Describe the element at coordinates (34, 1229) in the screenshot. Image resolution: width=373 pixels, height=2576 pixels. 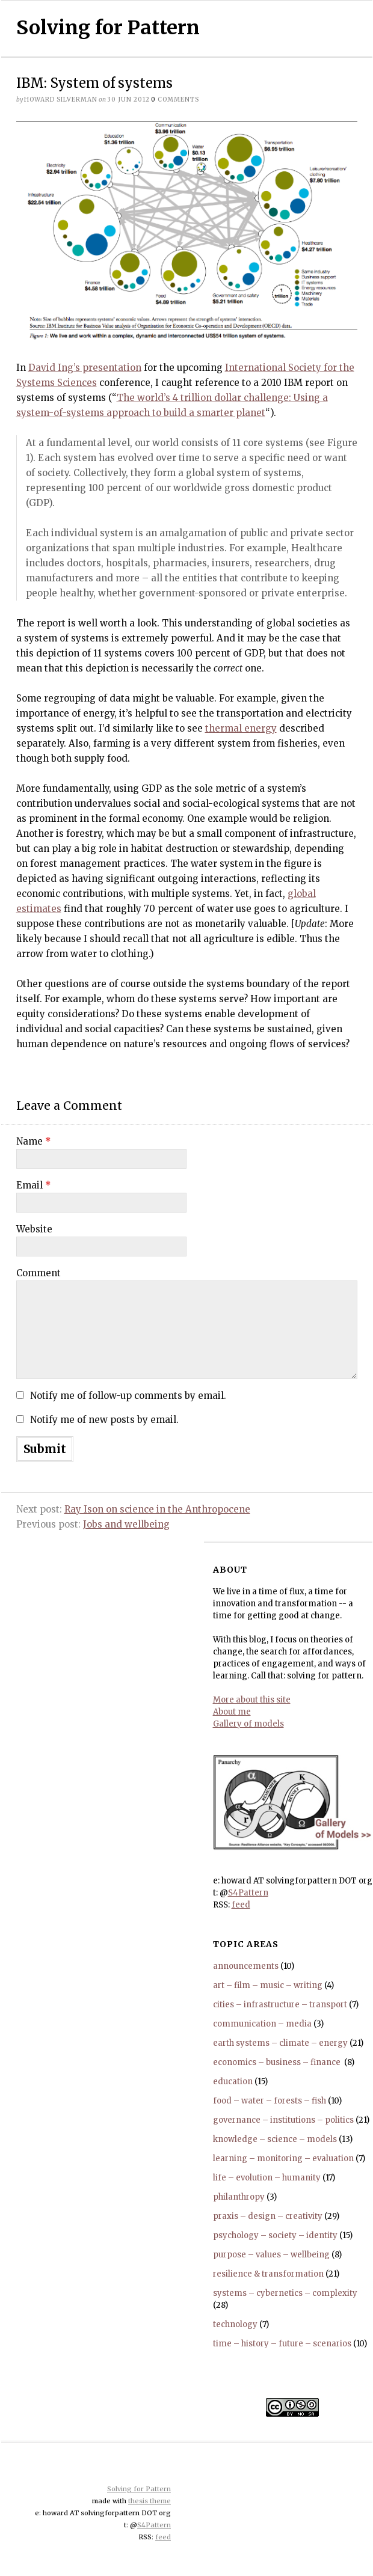
I see `Website` at that location.